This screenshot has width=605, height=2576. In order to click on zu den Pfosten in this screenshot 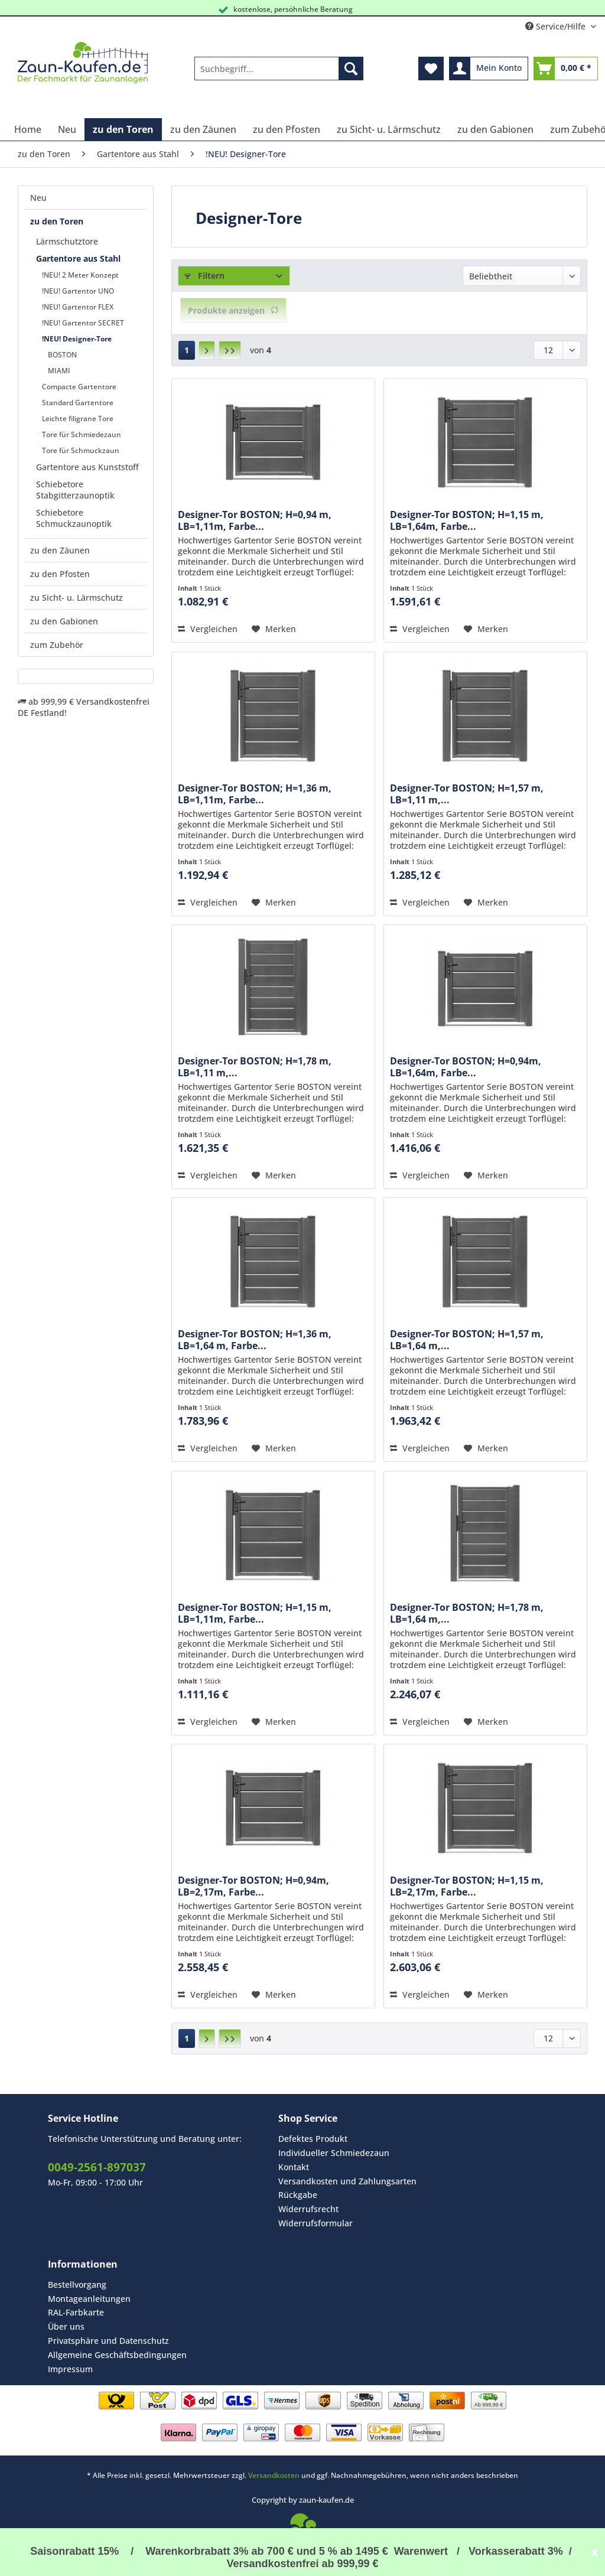, I will do `click(60, 573)`.